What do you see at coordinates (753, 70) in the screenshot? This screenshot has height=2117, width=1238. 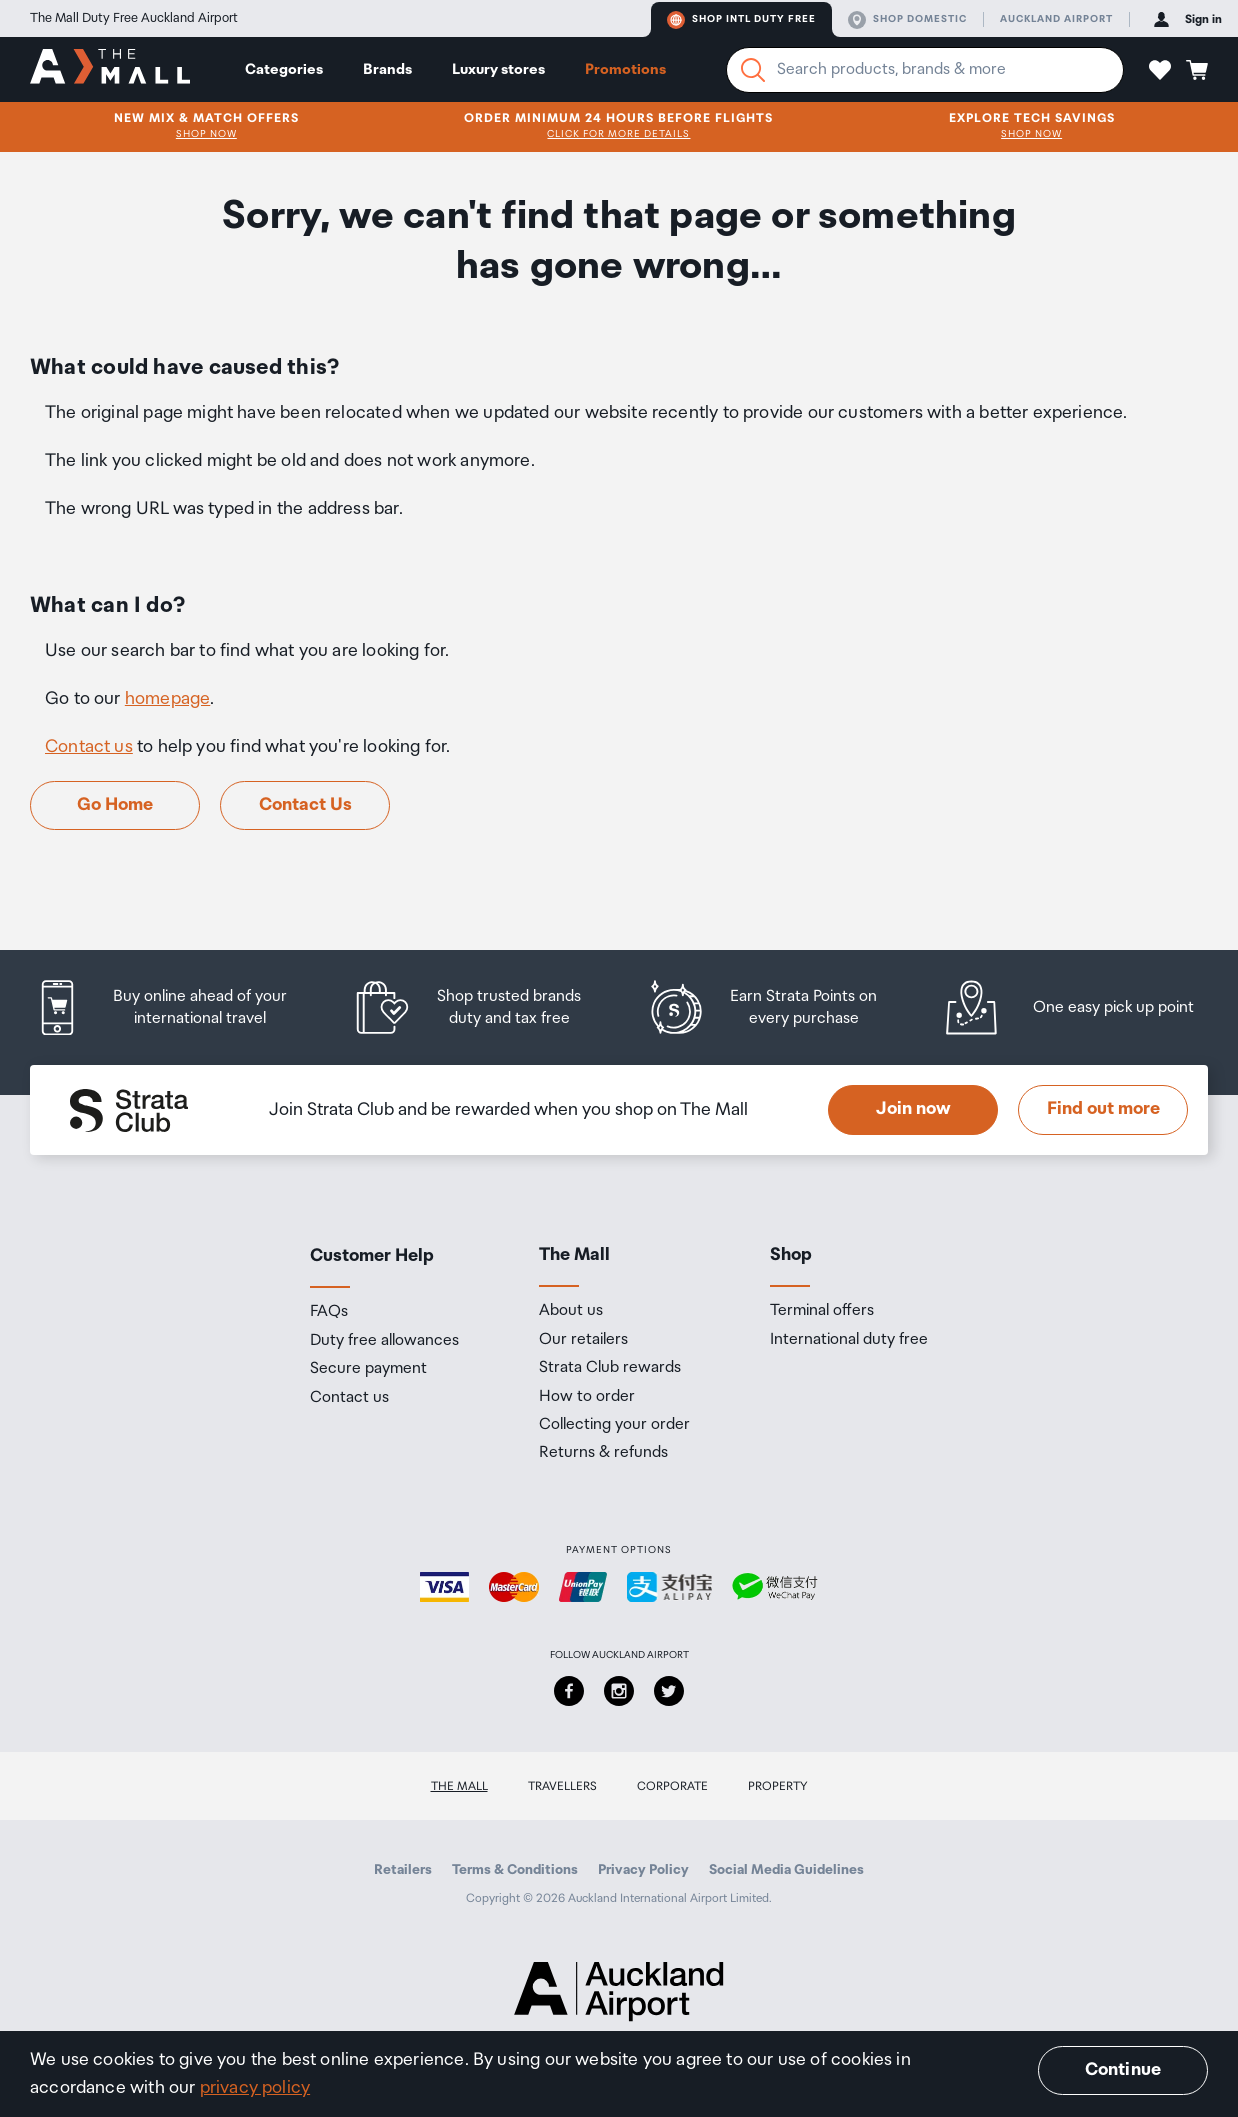 I see `[Search]` at bounding box center [753, 70].